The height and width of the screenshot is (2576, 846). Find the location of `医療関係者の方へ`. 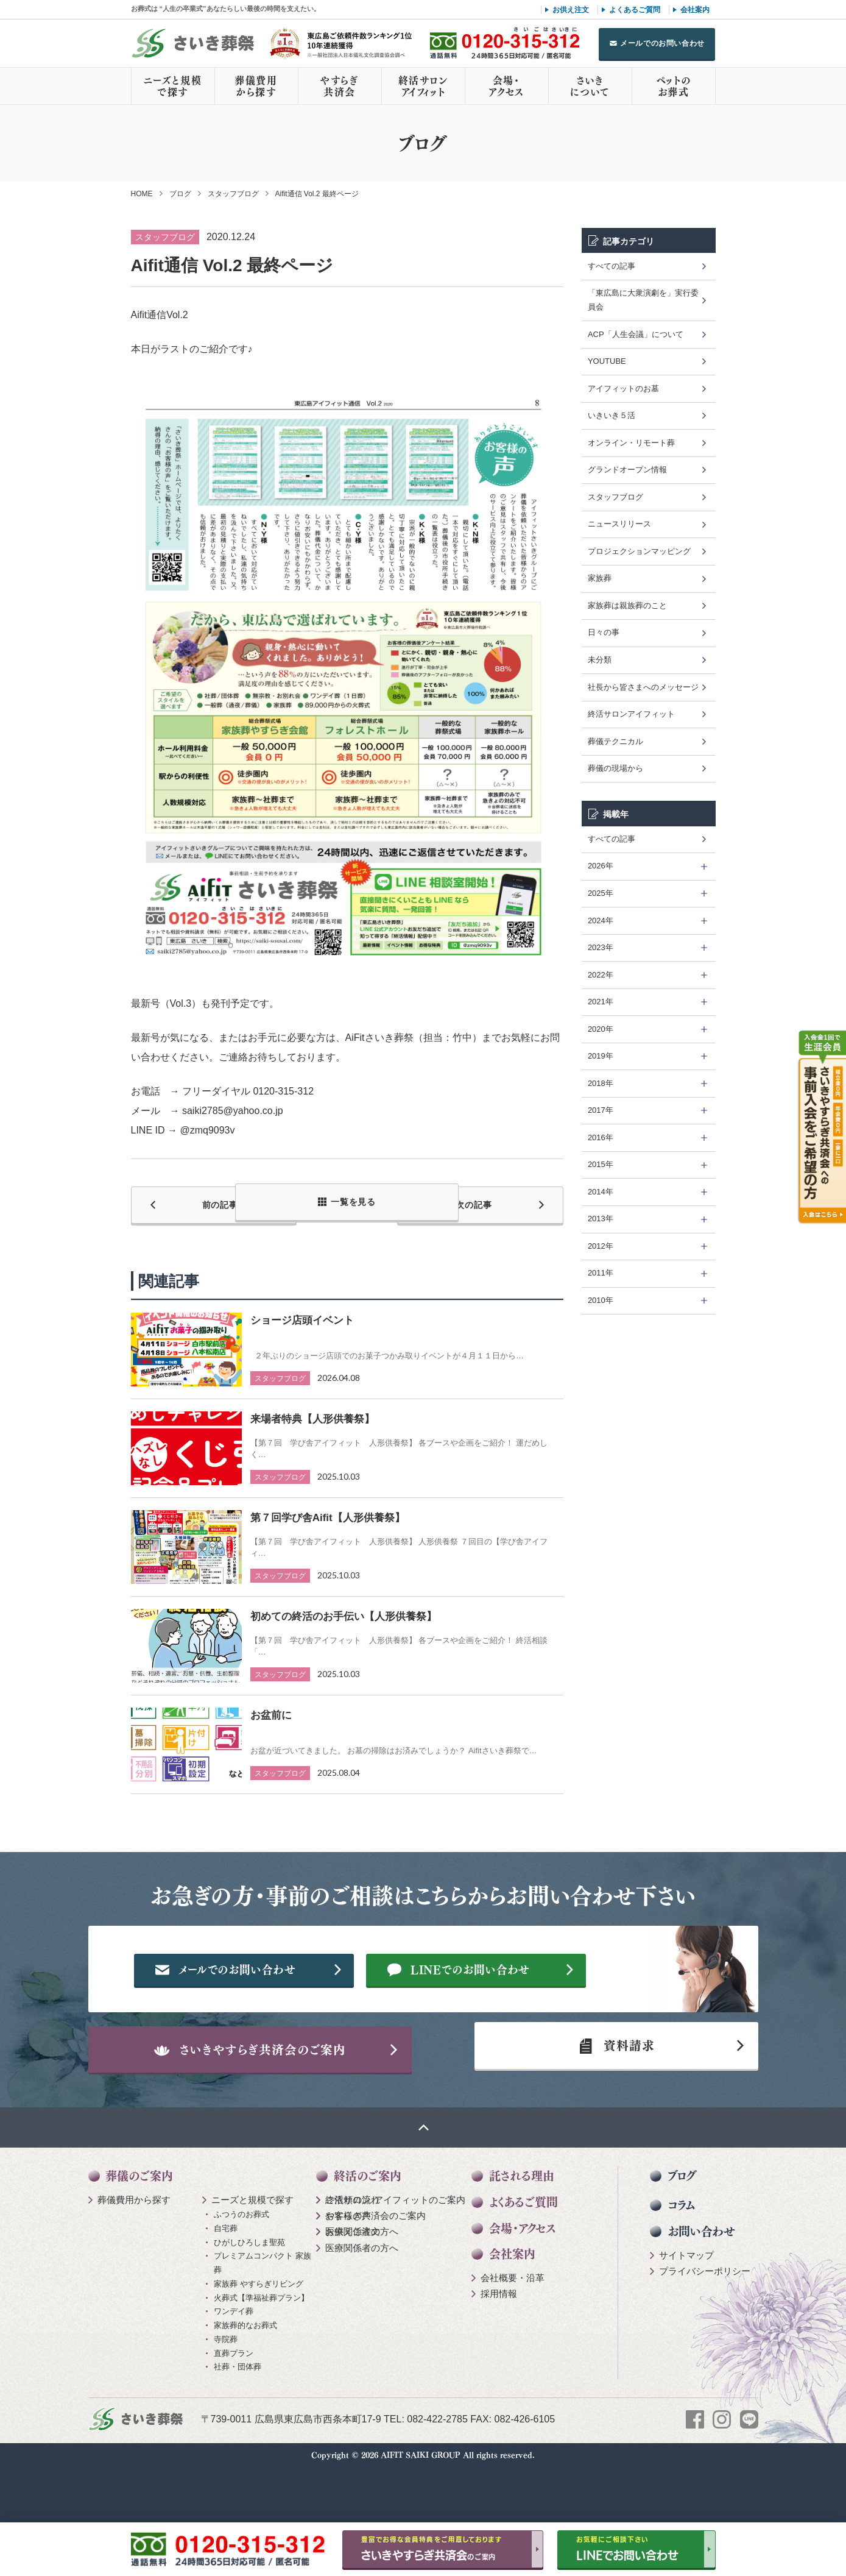

医療関係者の方へ is located at coordinates (361, 2285).